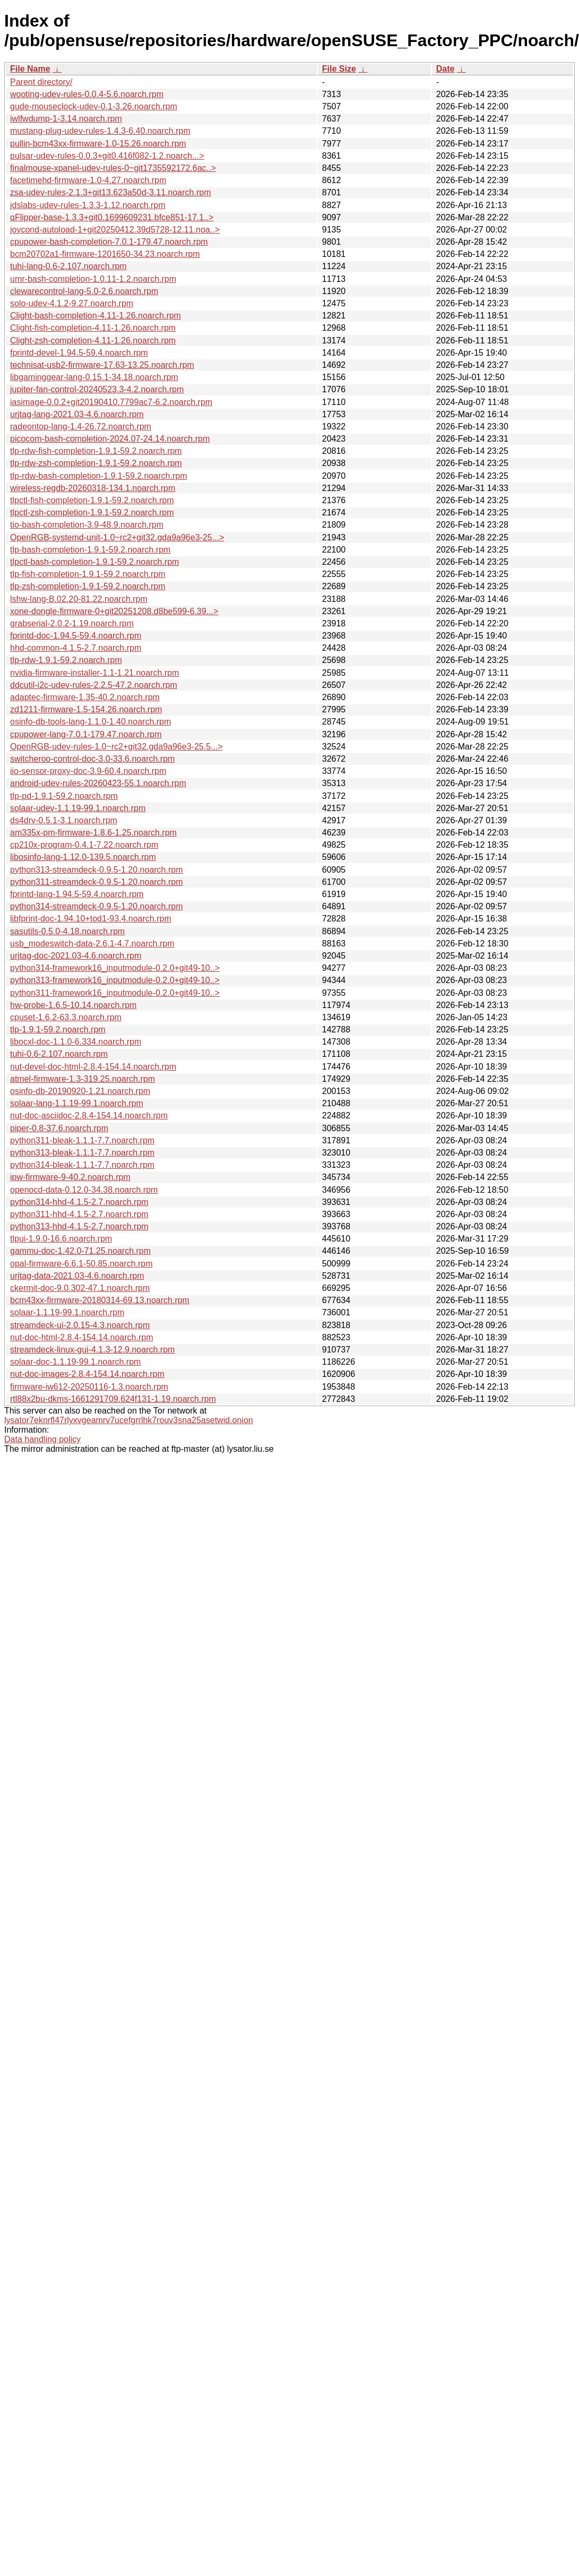 This screenshot has width=579, height=2576. Describe the element at coordinates (79, 1226) in the screenshot. I see `python313-hhd-4.1.5-2.7.noarch.rpm` at that location.